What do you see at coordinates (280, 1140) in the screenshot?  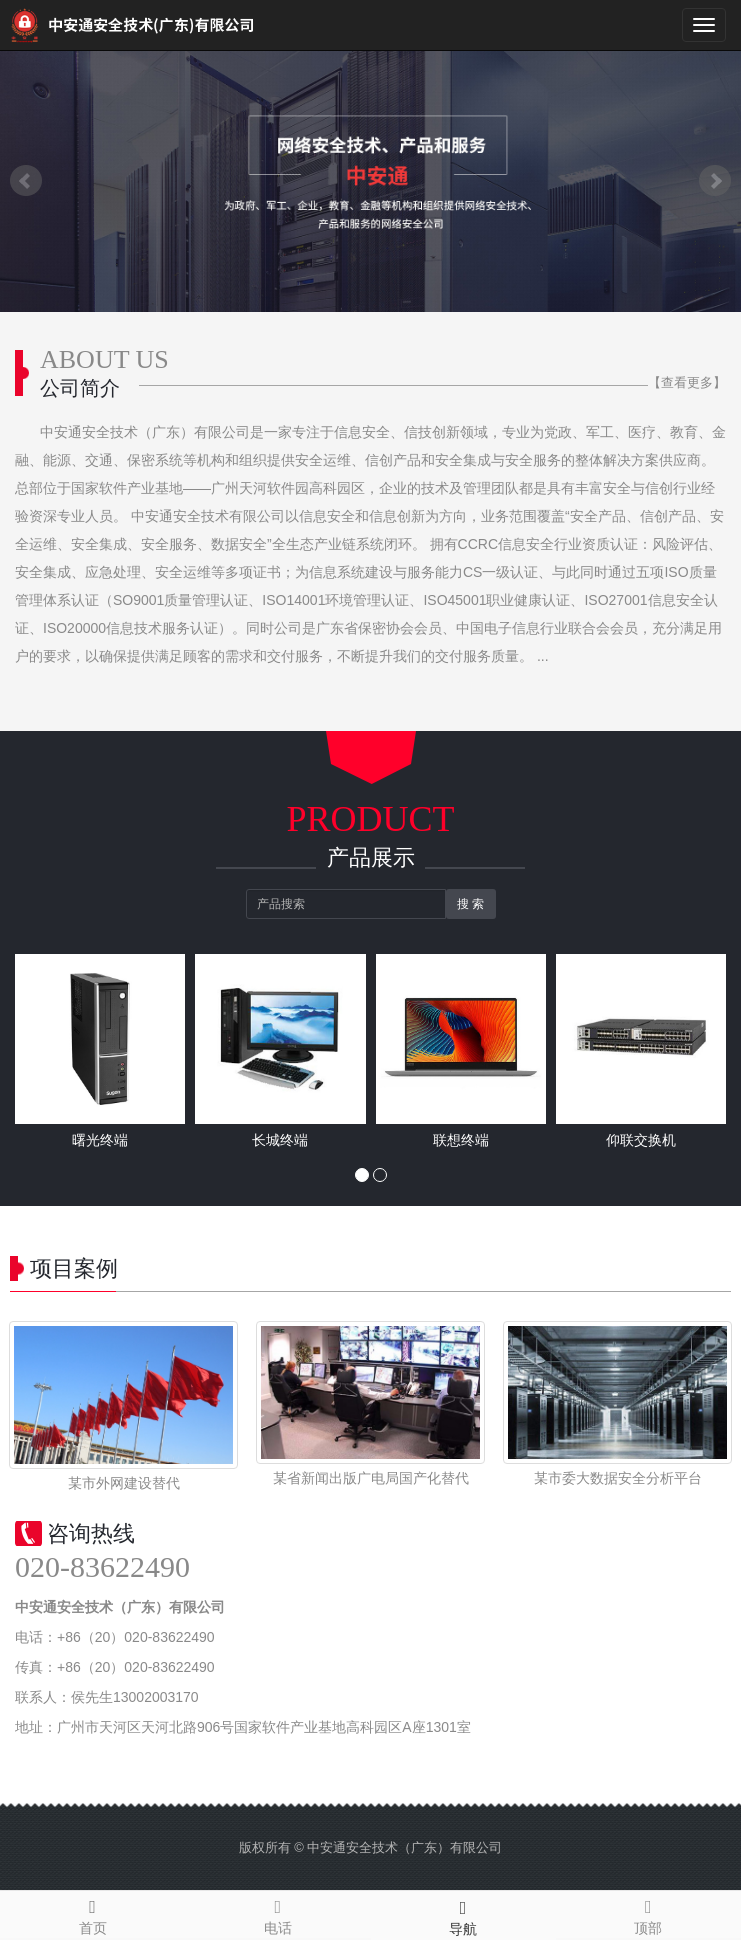 I see `长城终端` at bounding box center [280, 1140].